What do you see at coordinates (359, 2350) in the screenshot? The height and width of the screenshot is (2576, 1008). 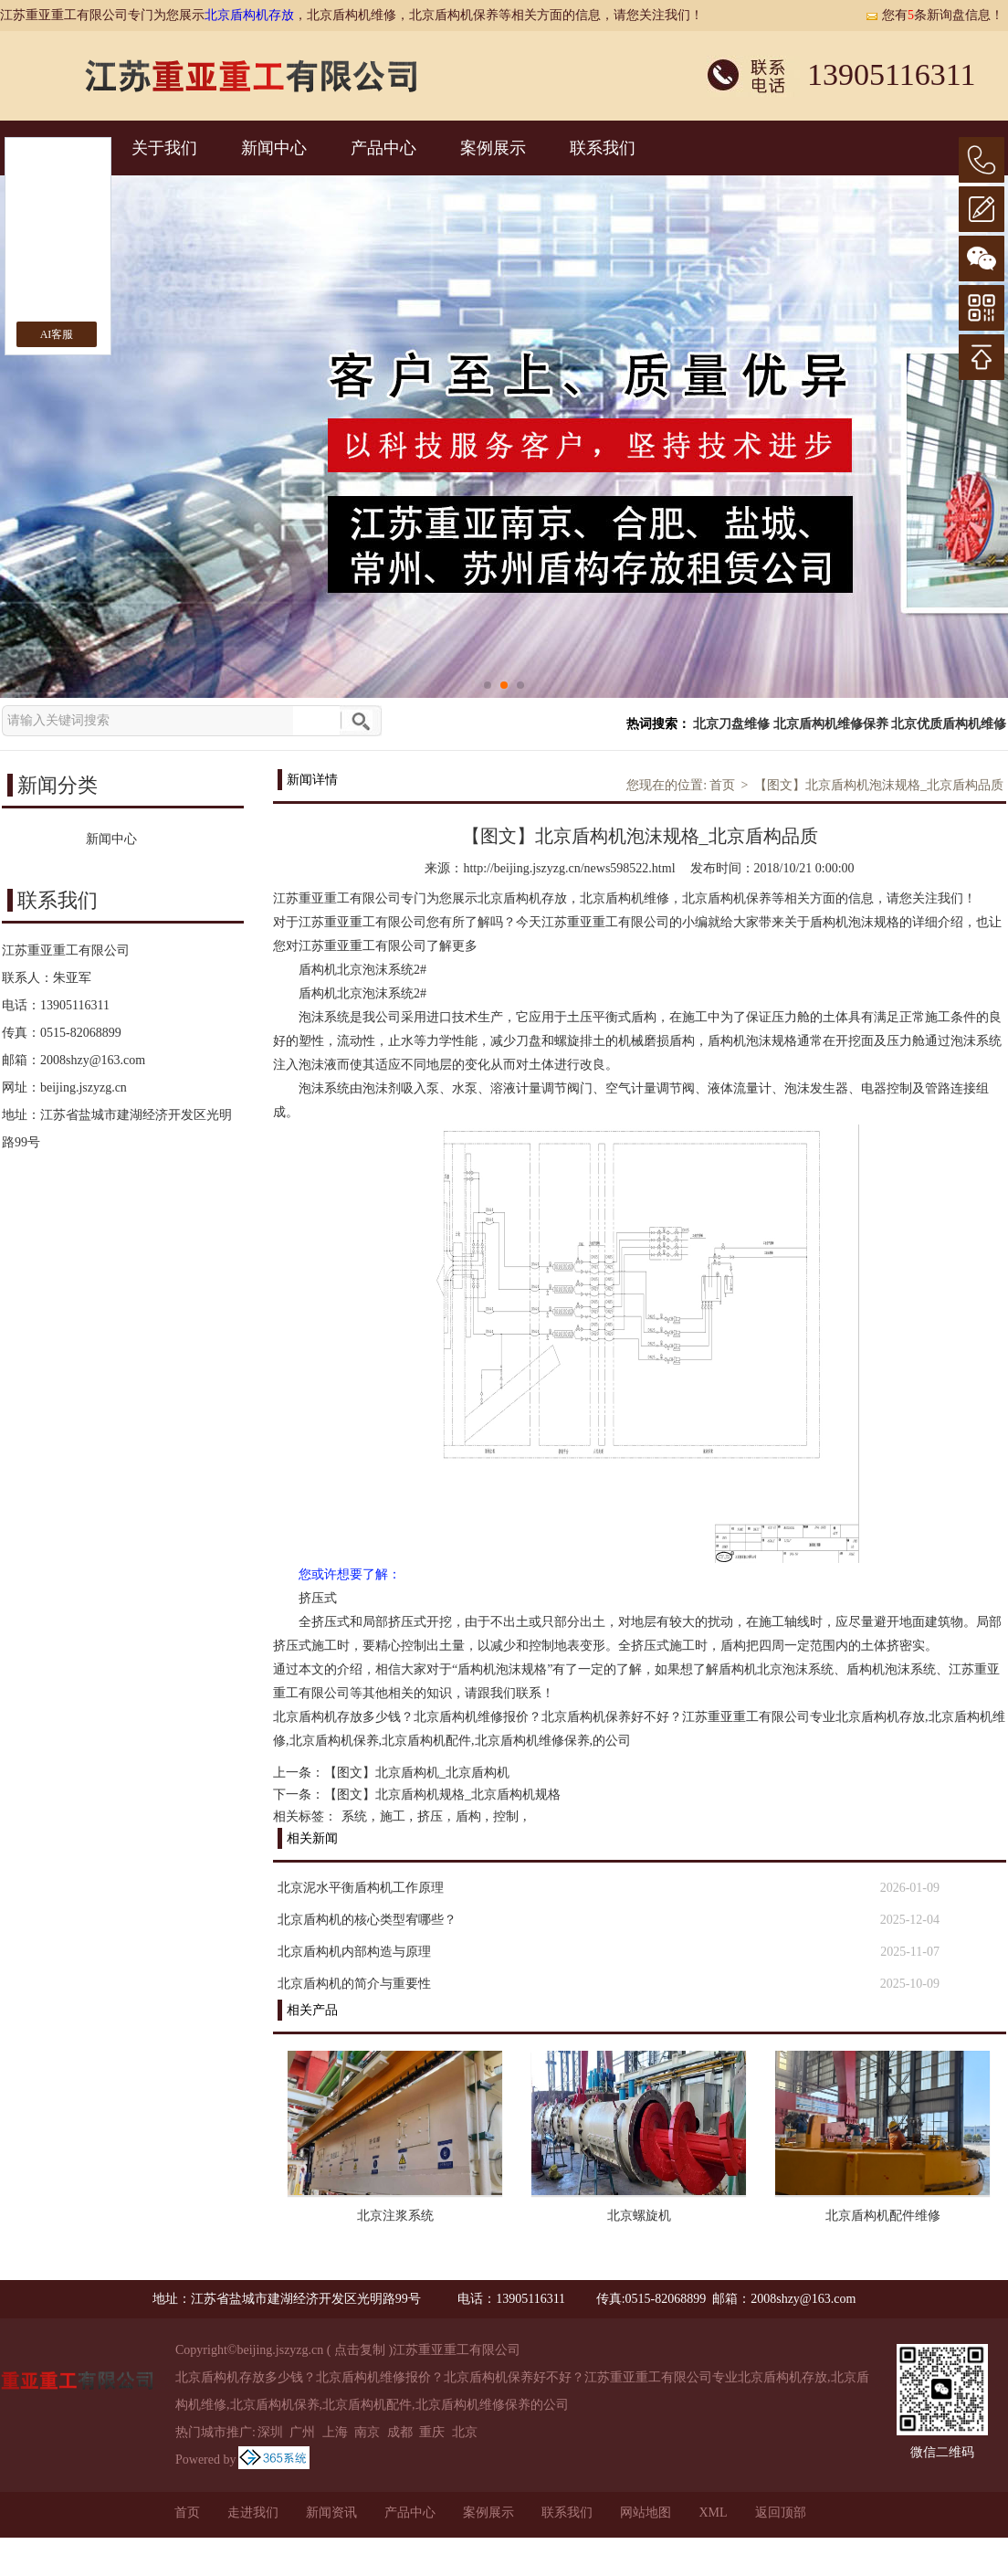 I see `点击复制` at bounding box center [359, 2350].